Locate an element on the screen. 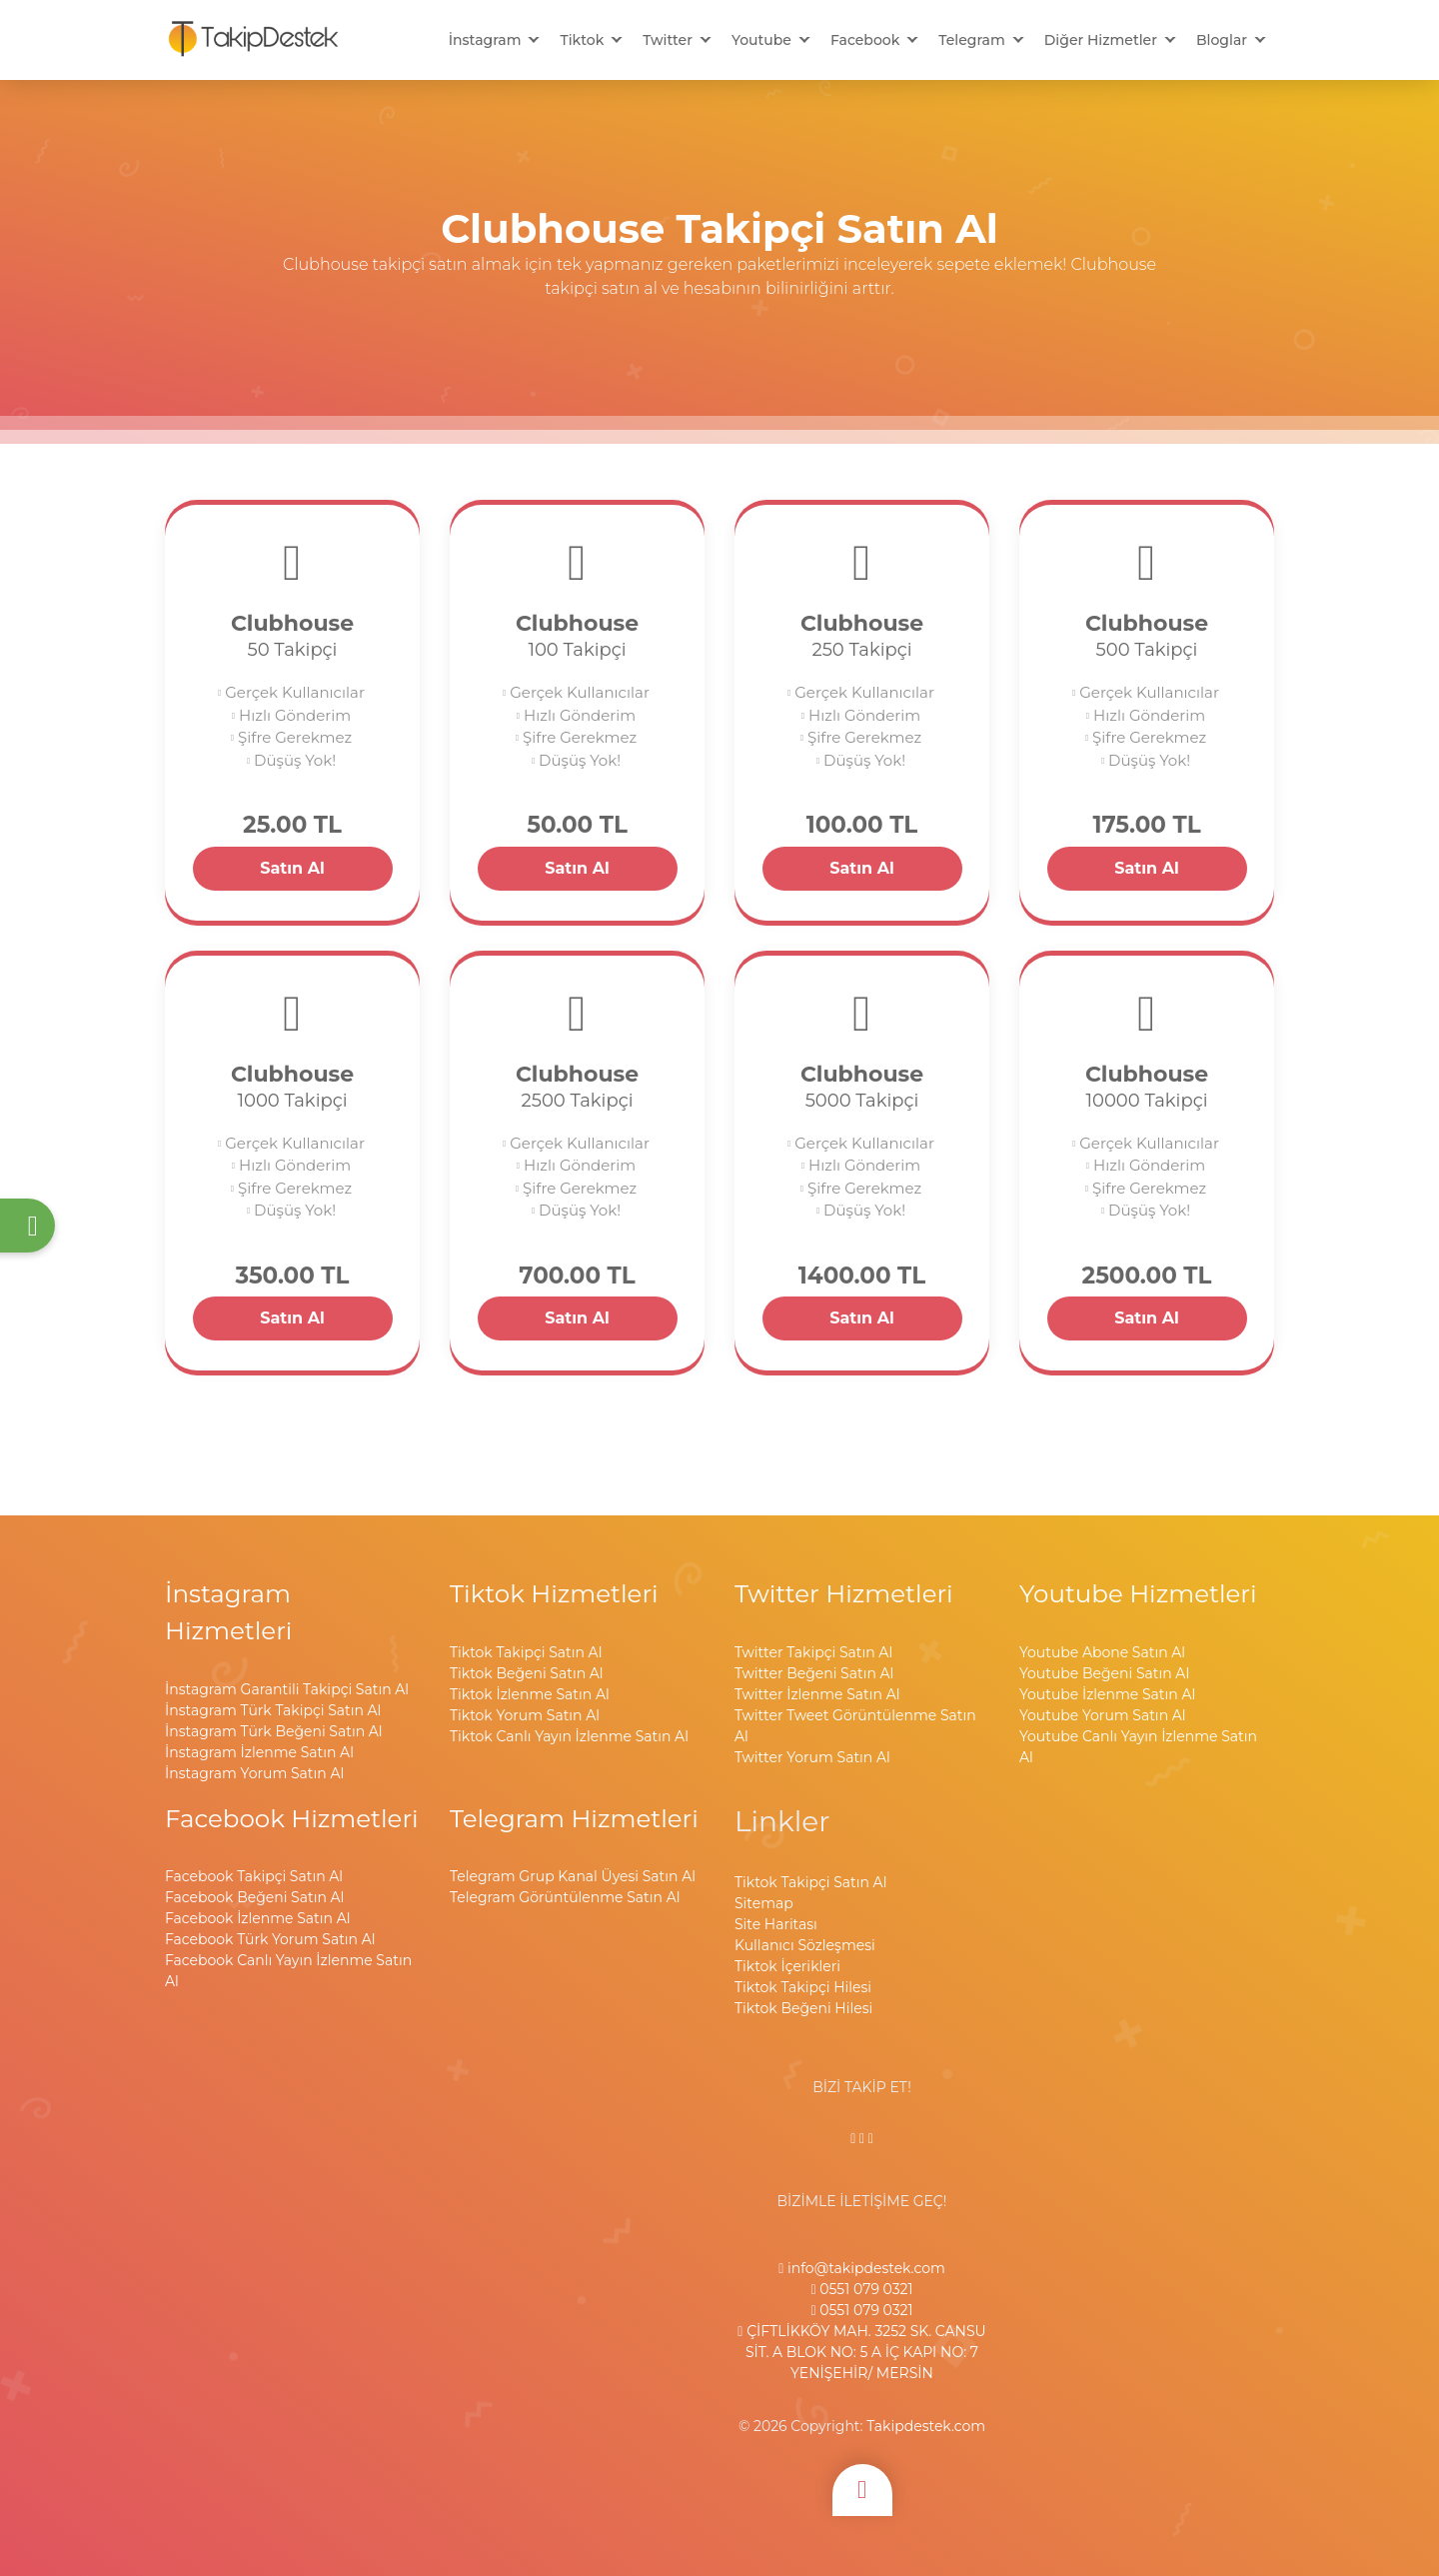  Telegram is located at coordinates (971, 40).